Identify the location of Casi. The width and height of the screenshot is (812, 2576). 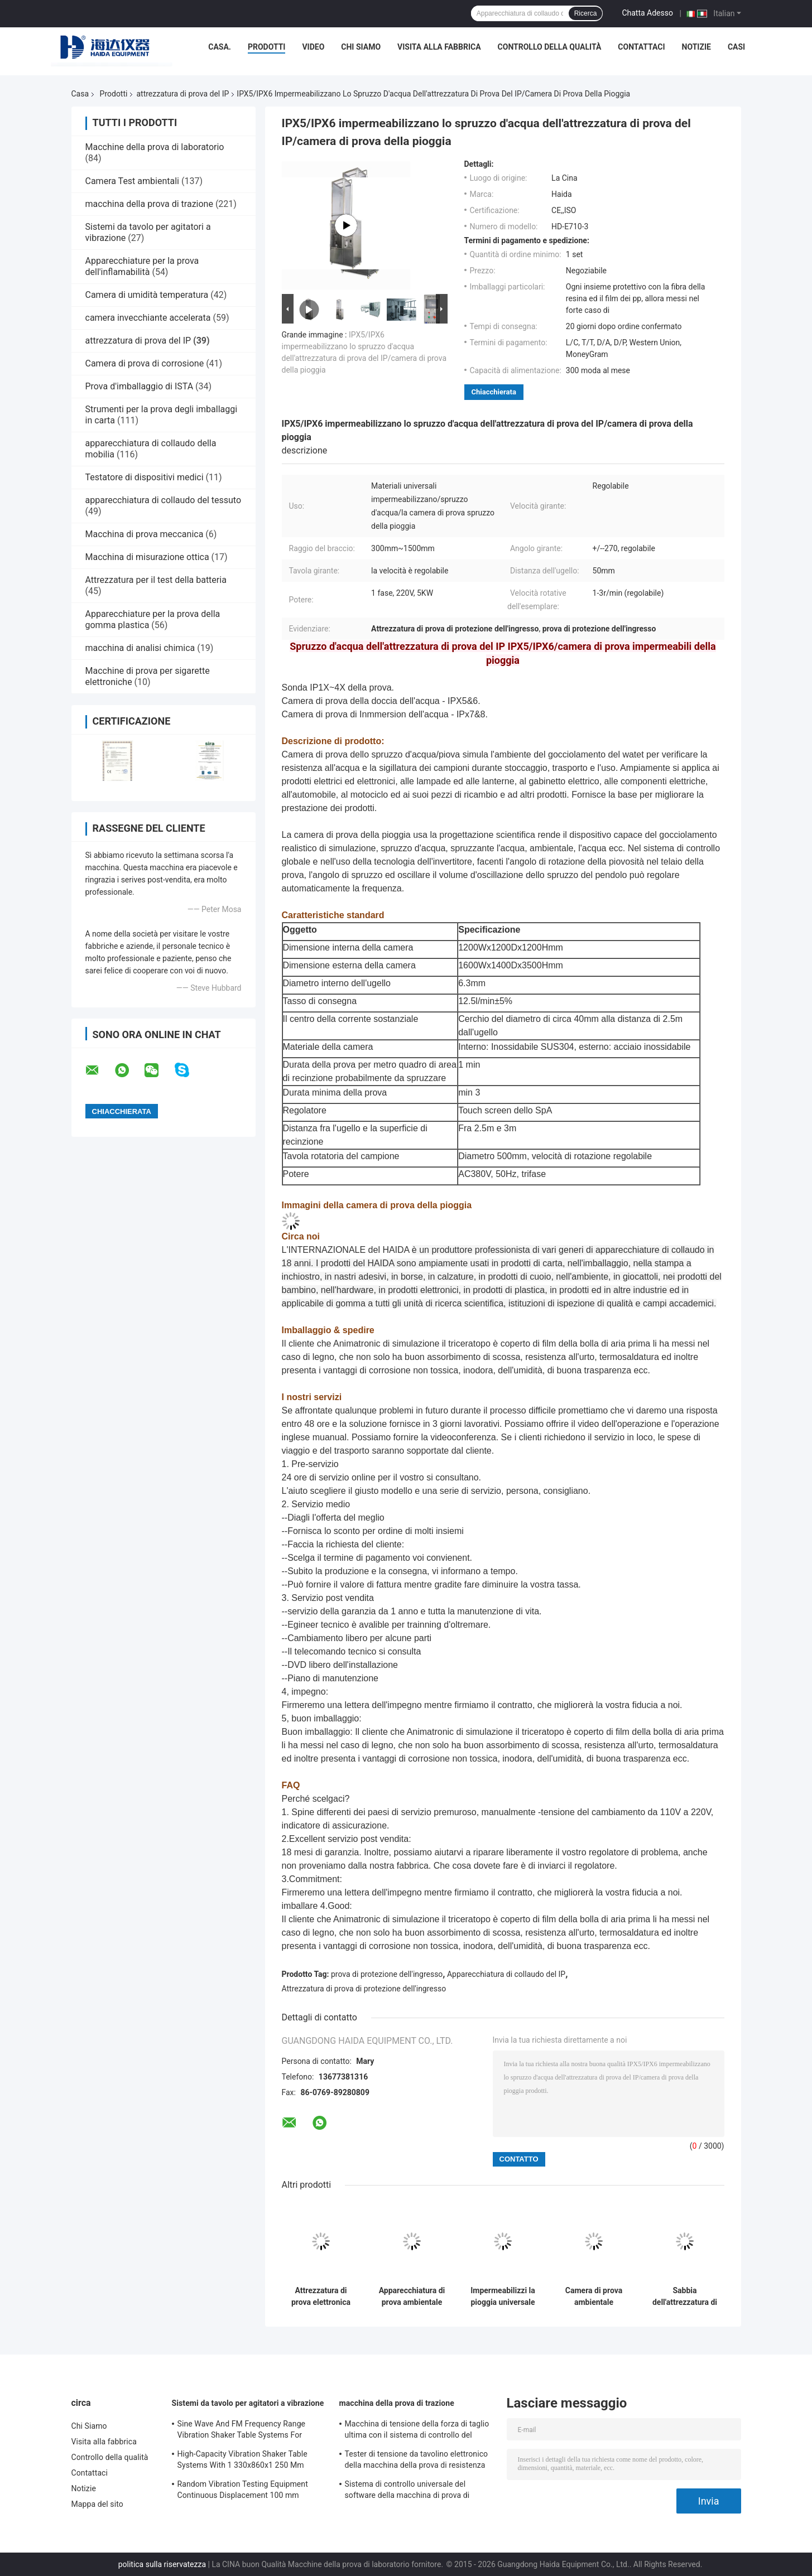
(736, 46).